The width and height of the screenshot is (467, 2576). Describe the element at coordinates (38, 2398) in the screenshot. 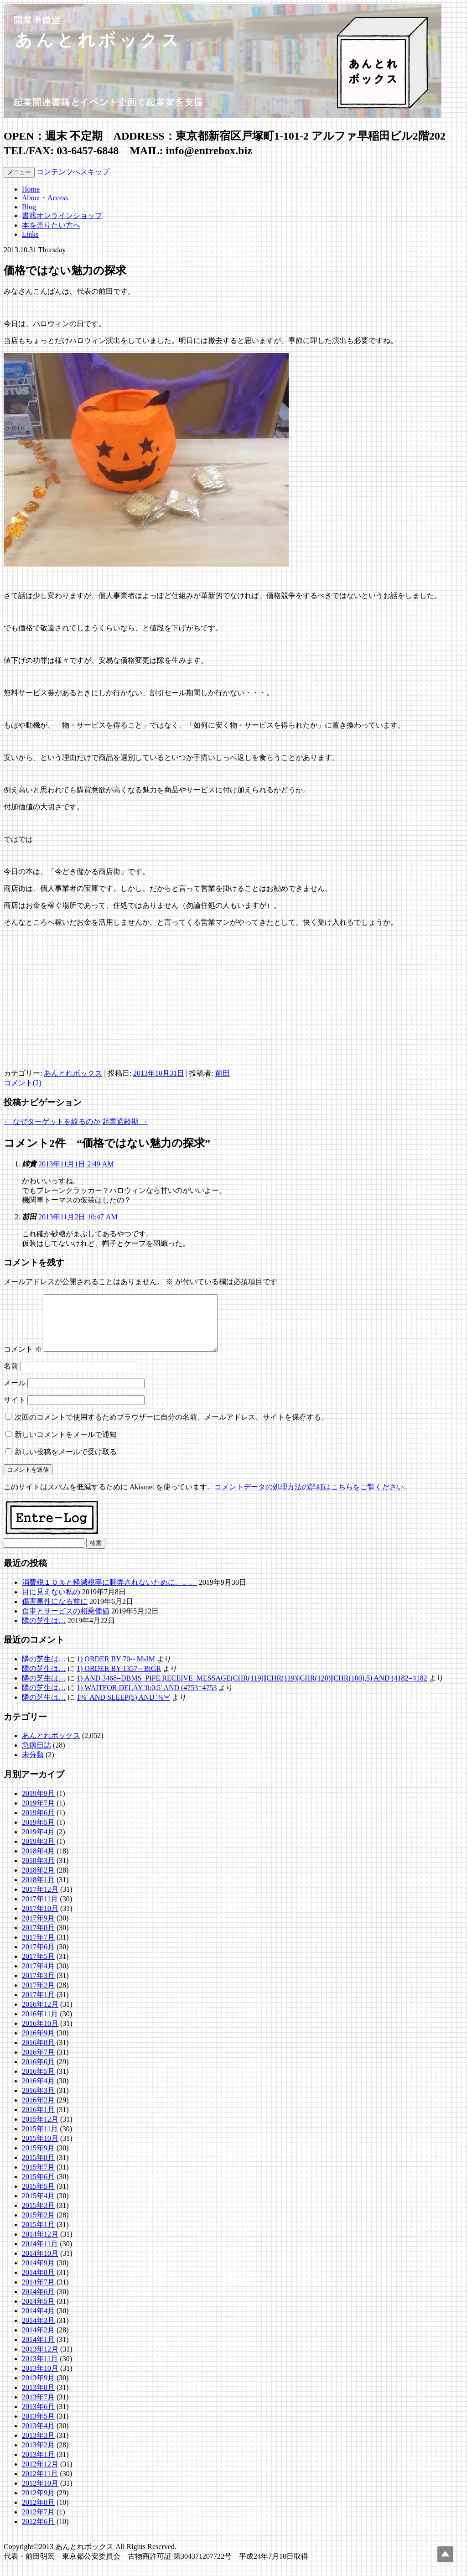

I see `2013年8月` at that location.